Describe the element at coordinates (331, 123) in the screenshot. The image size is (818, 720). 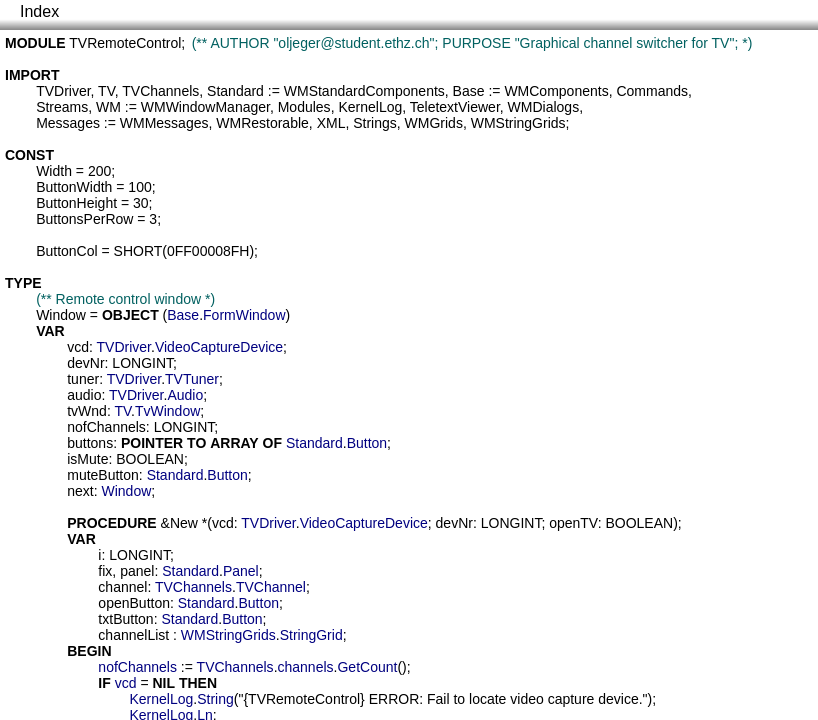
I see `XML` at that location.